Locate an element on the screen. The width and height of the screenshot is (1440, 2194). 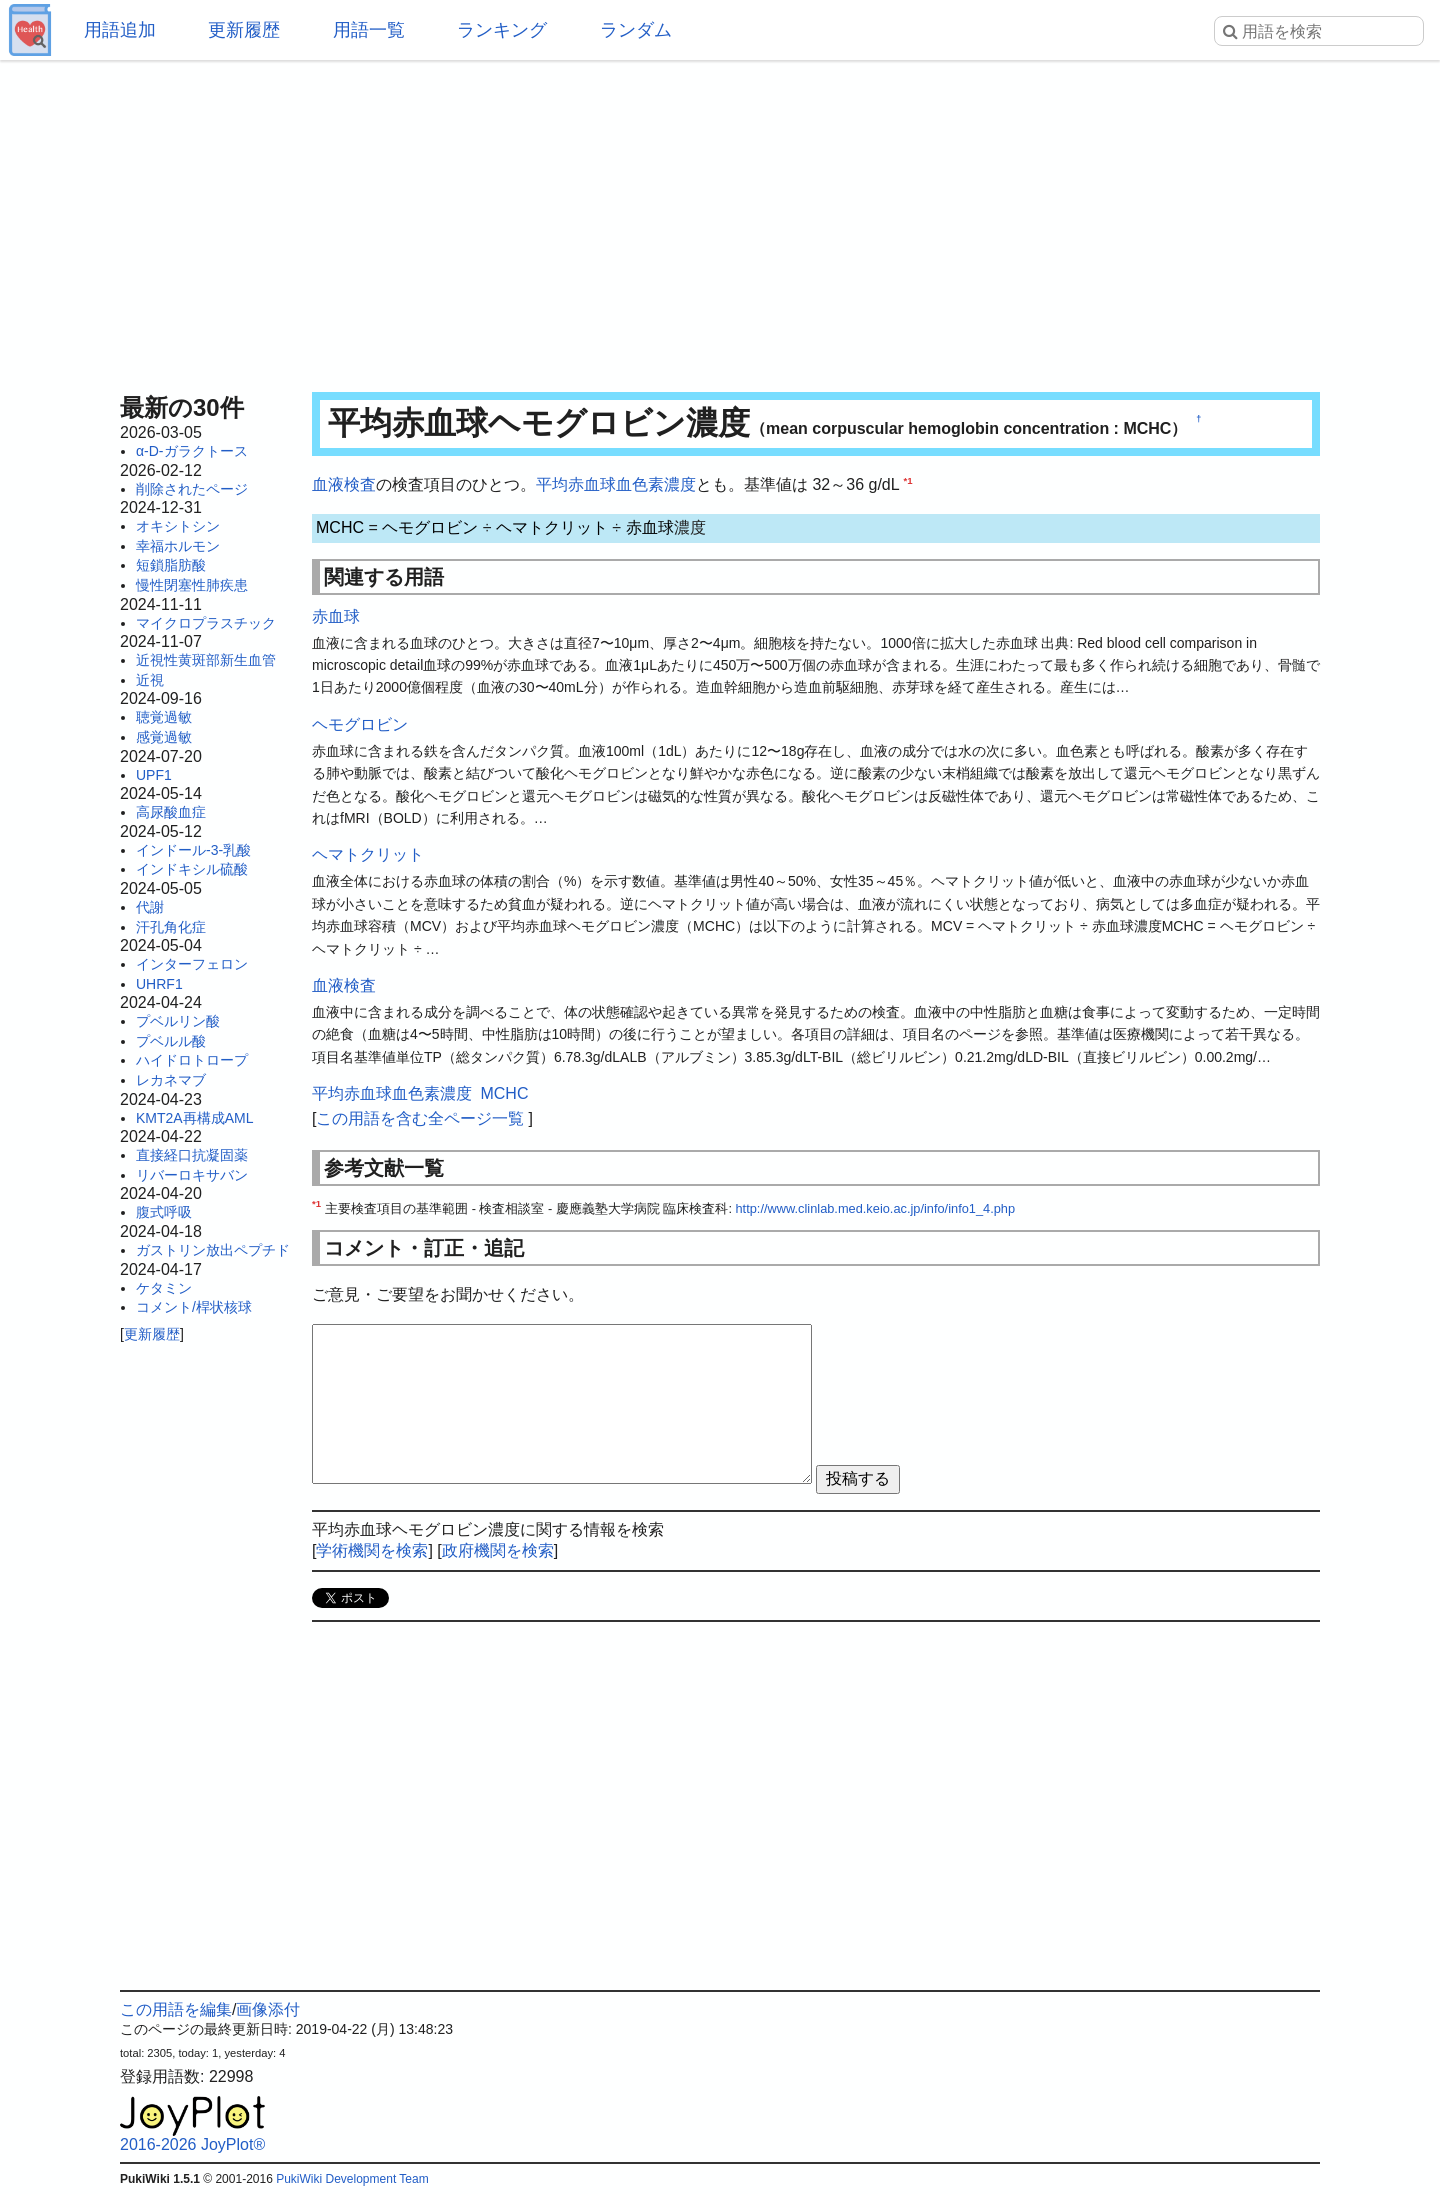
ヘマトクリット is located at coordinates (552, 527).